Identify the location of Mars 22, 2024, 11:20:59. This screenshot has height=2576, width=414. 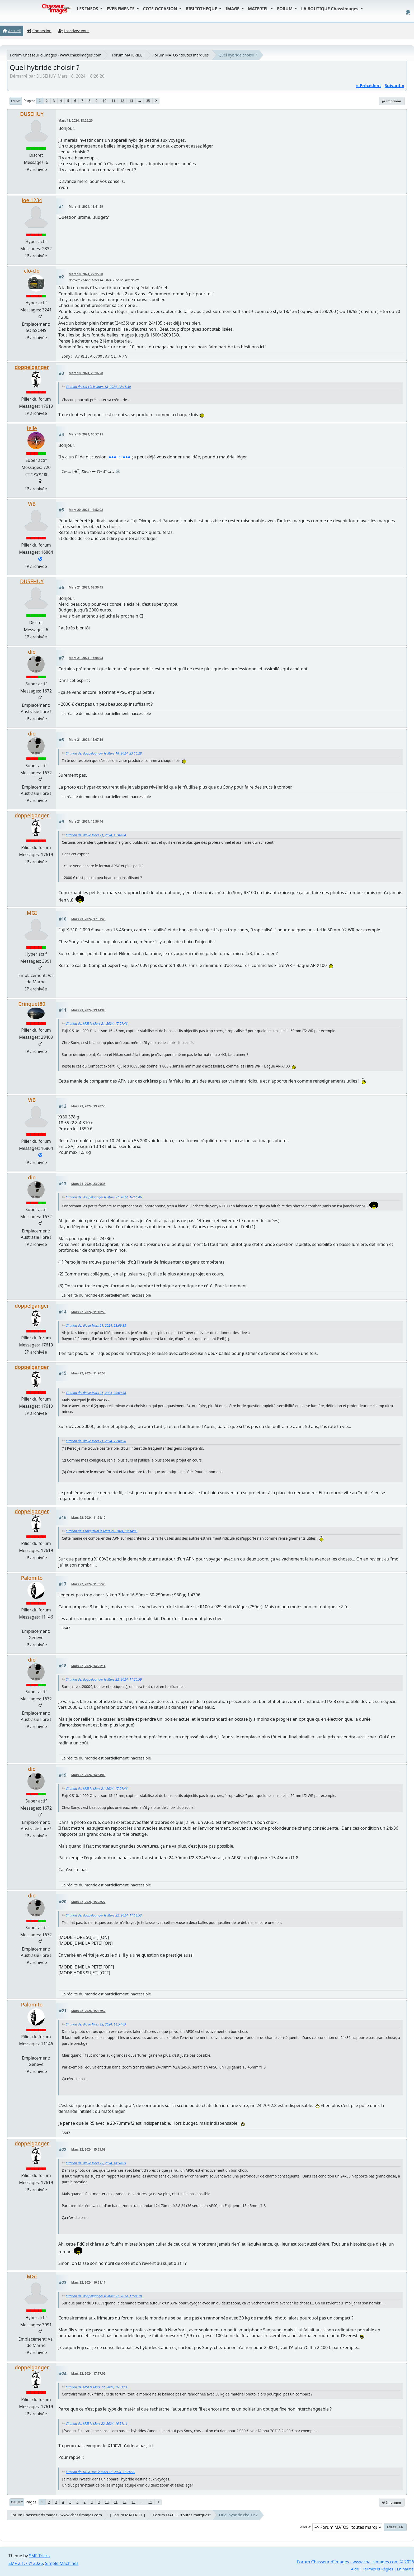
(88, 1373).